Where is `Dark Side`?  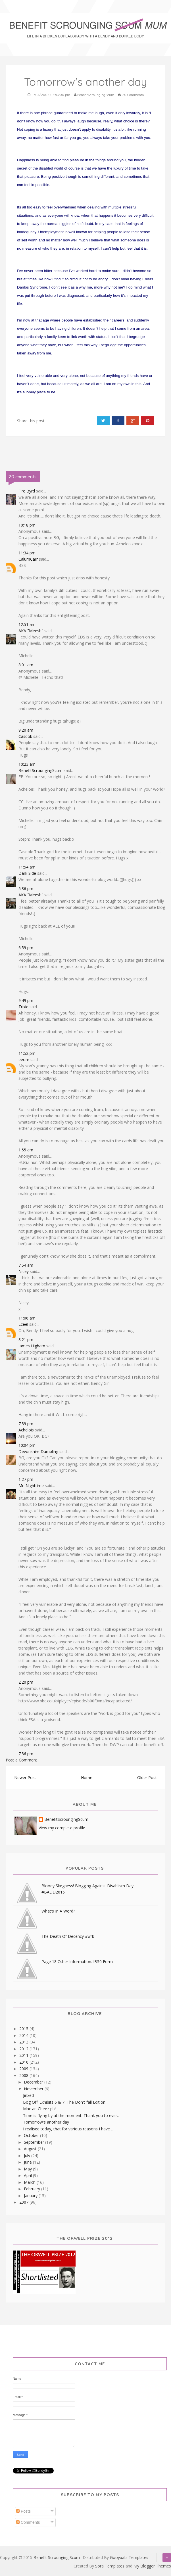
Dark Side is located at coordinates (27, 873).